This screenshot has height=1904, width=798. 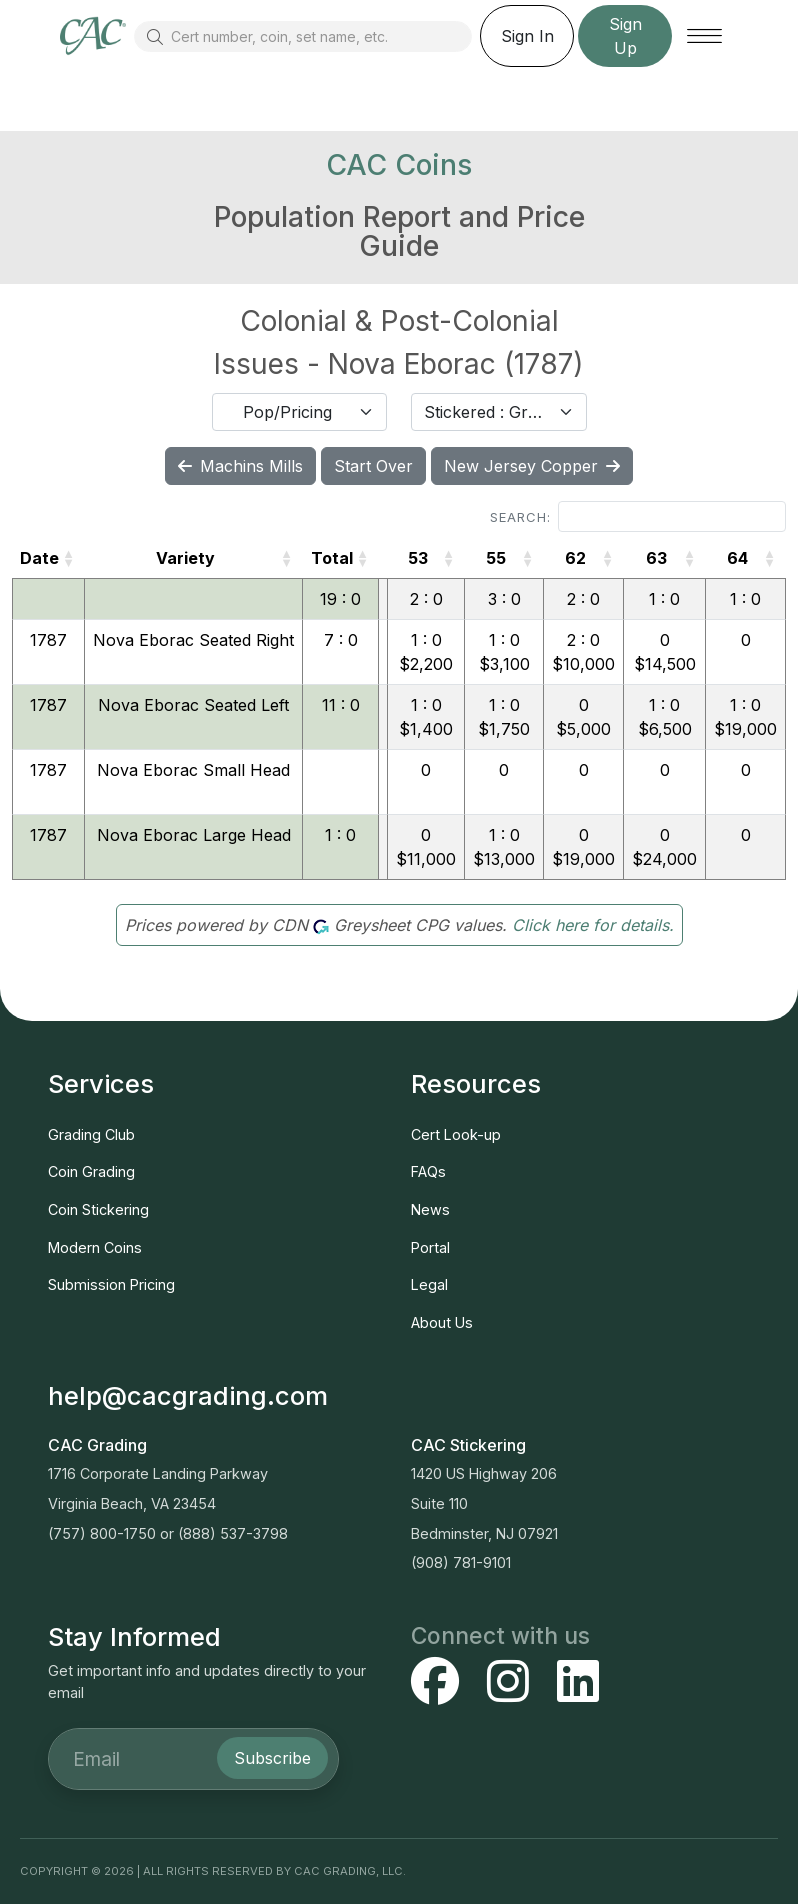 What do you see at coordinates (332, 558) in the screenshot?
I see `Total [Total: activate to sort column ascending]` at bounding box center [332, 558].